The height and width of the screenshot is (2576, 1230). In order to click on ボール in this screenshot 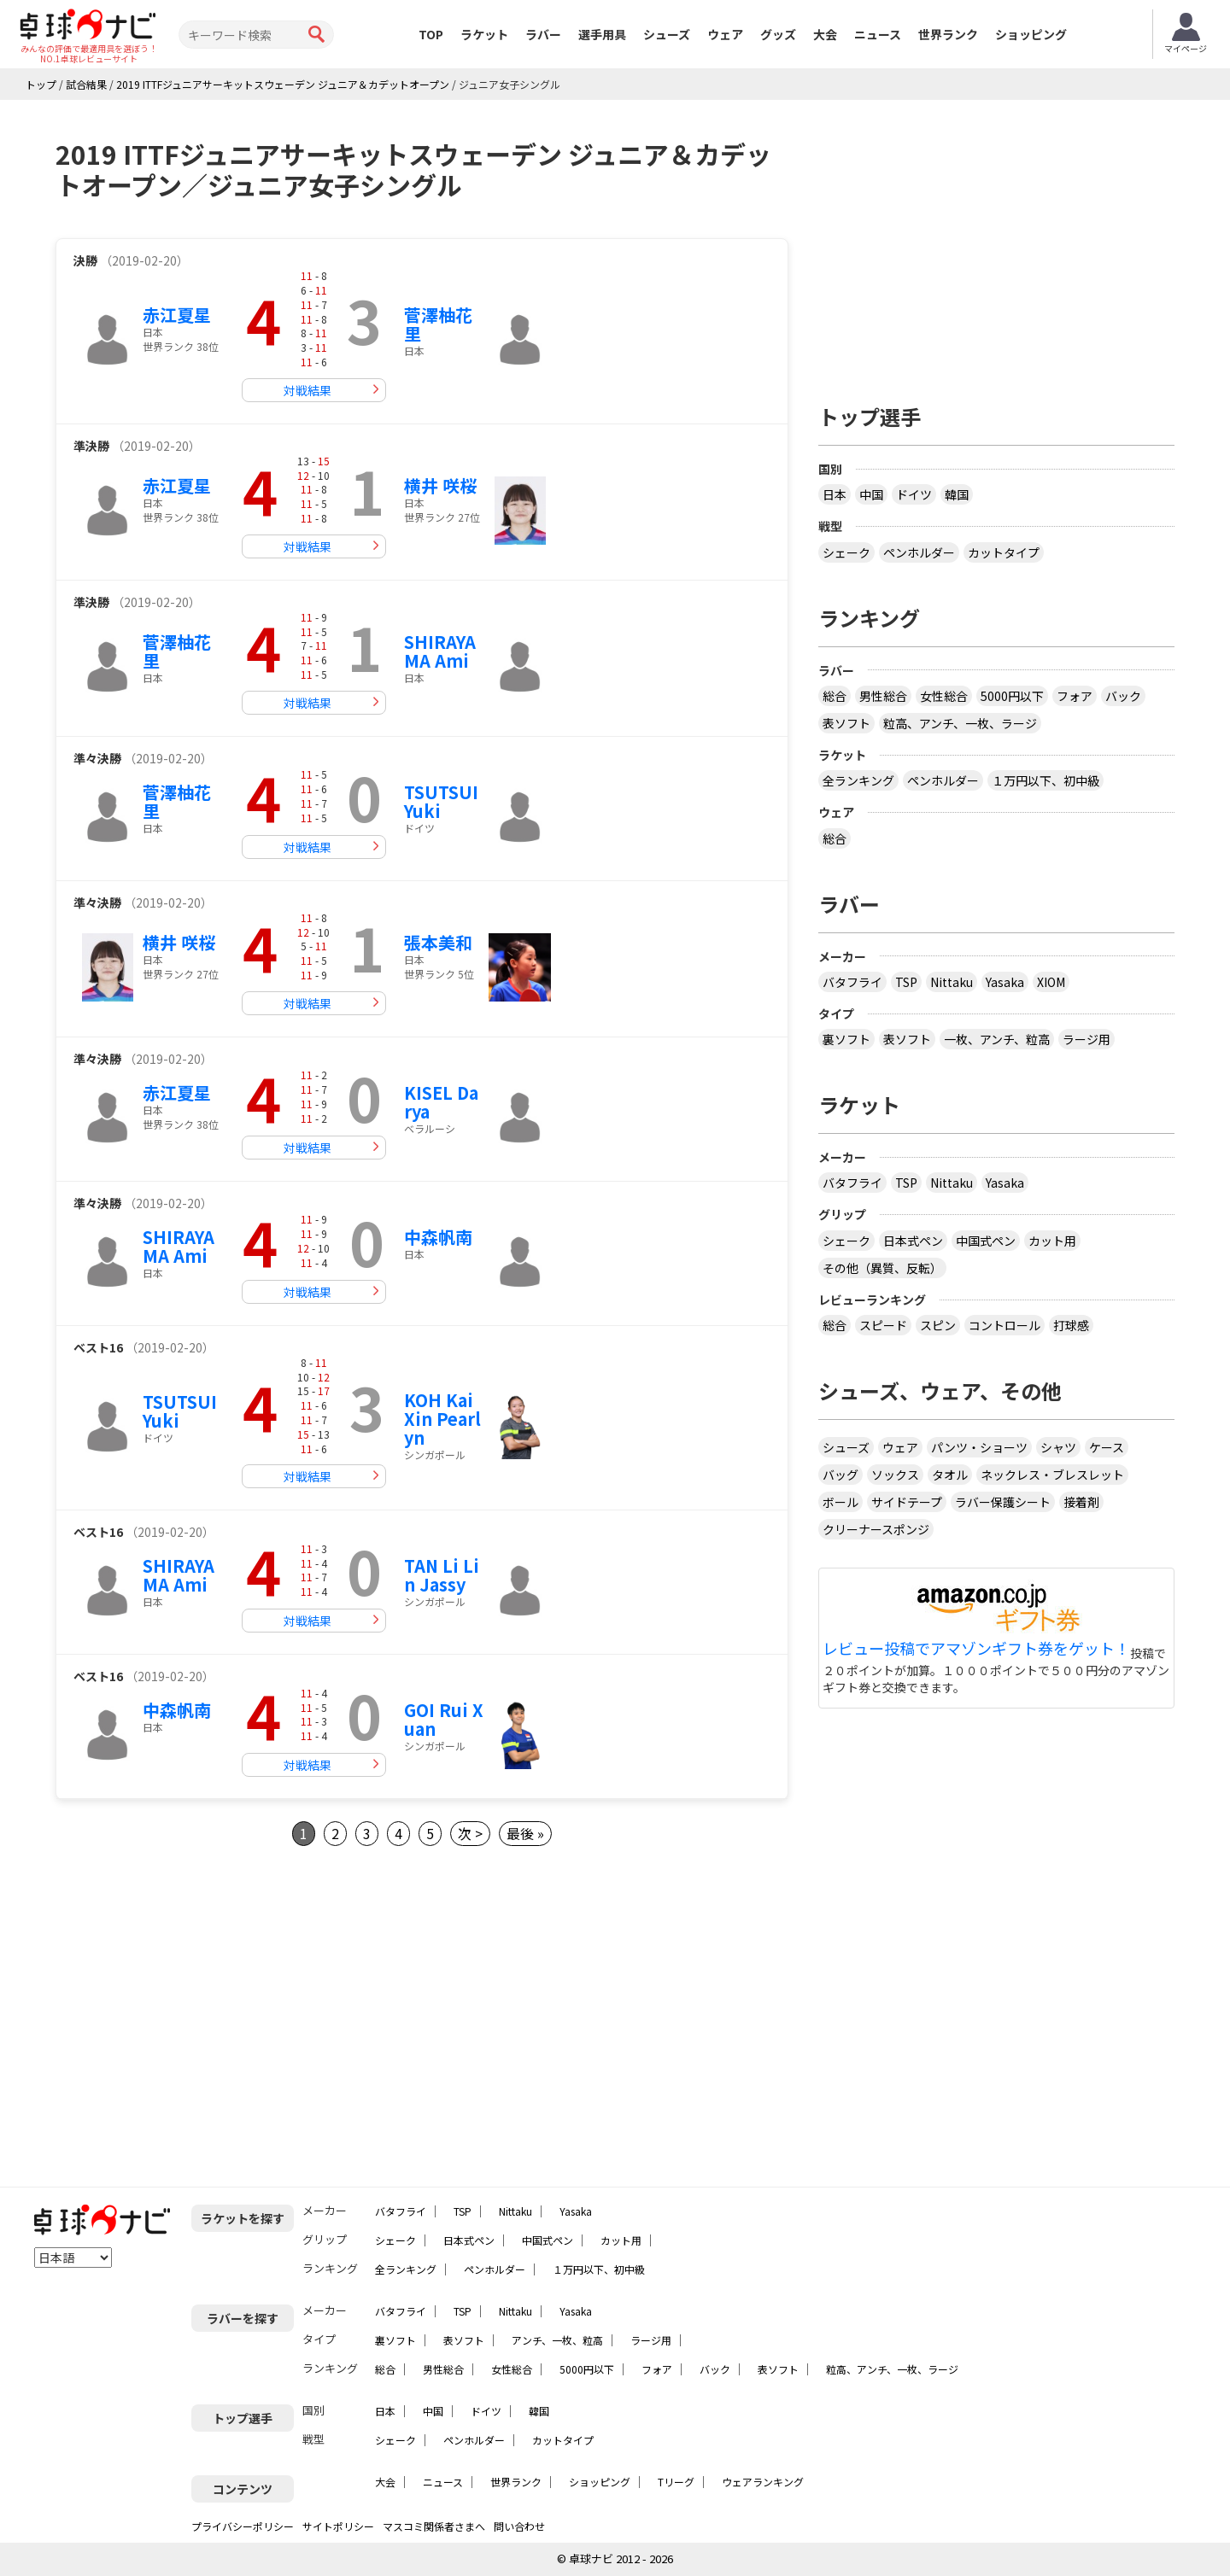, I will do `click(840, 1501)`.